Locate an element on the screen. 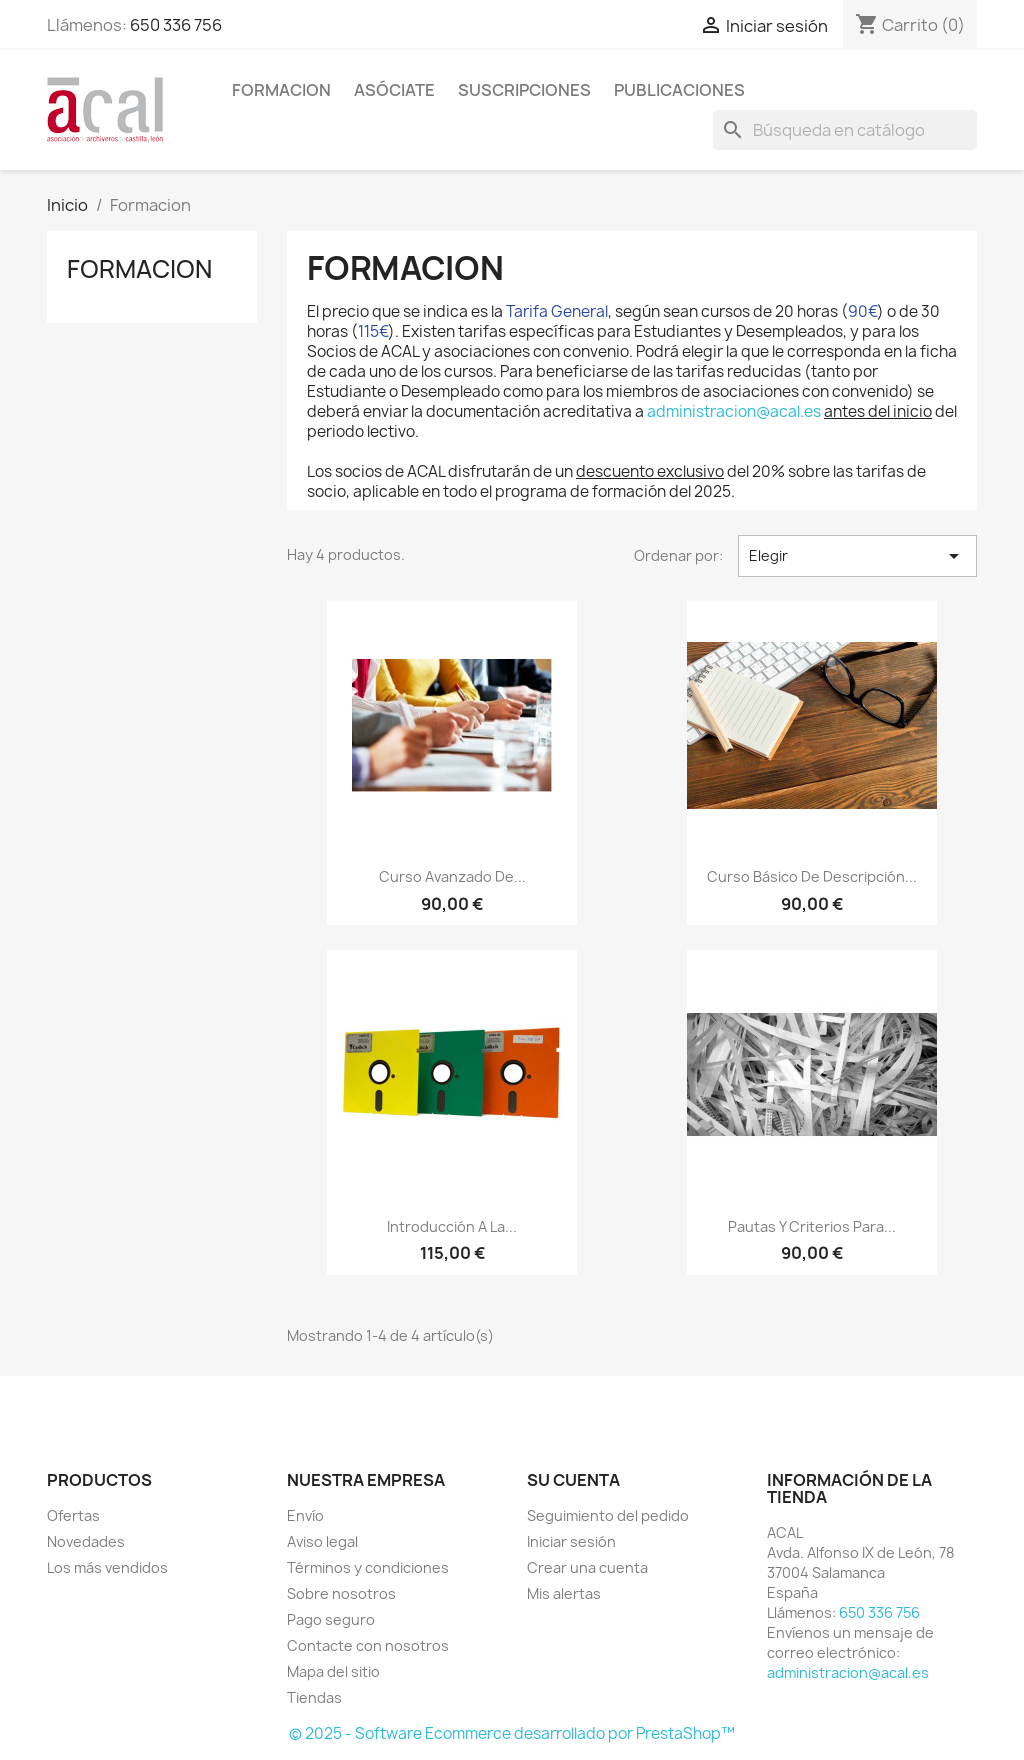 Image resolution: width=1024 pixels, height=1760 pixels. [Buscar] is located at coordinates (845, 130).